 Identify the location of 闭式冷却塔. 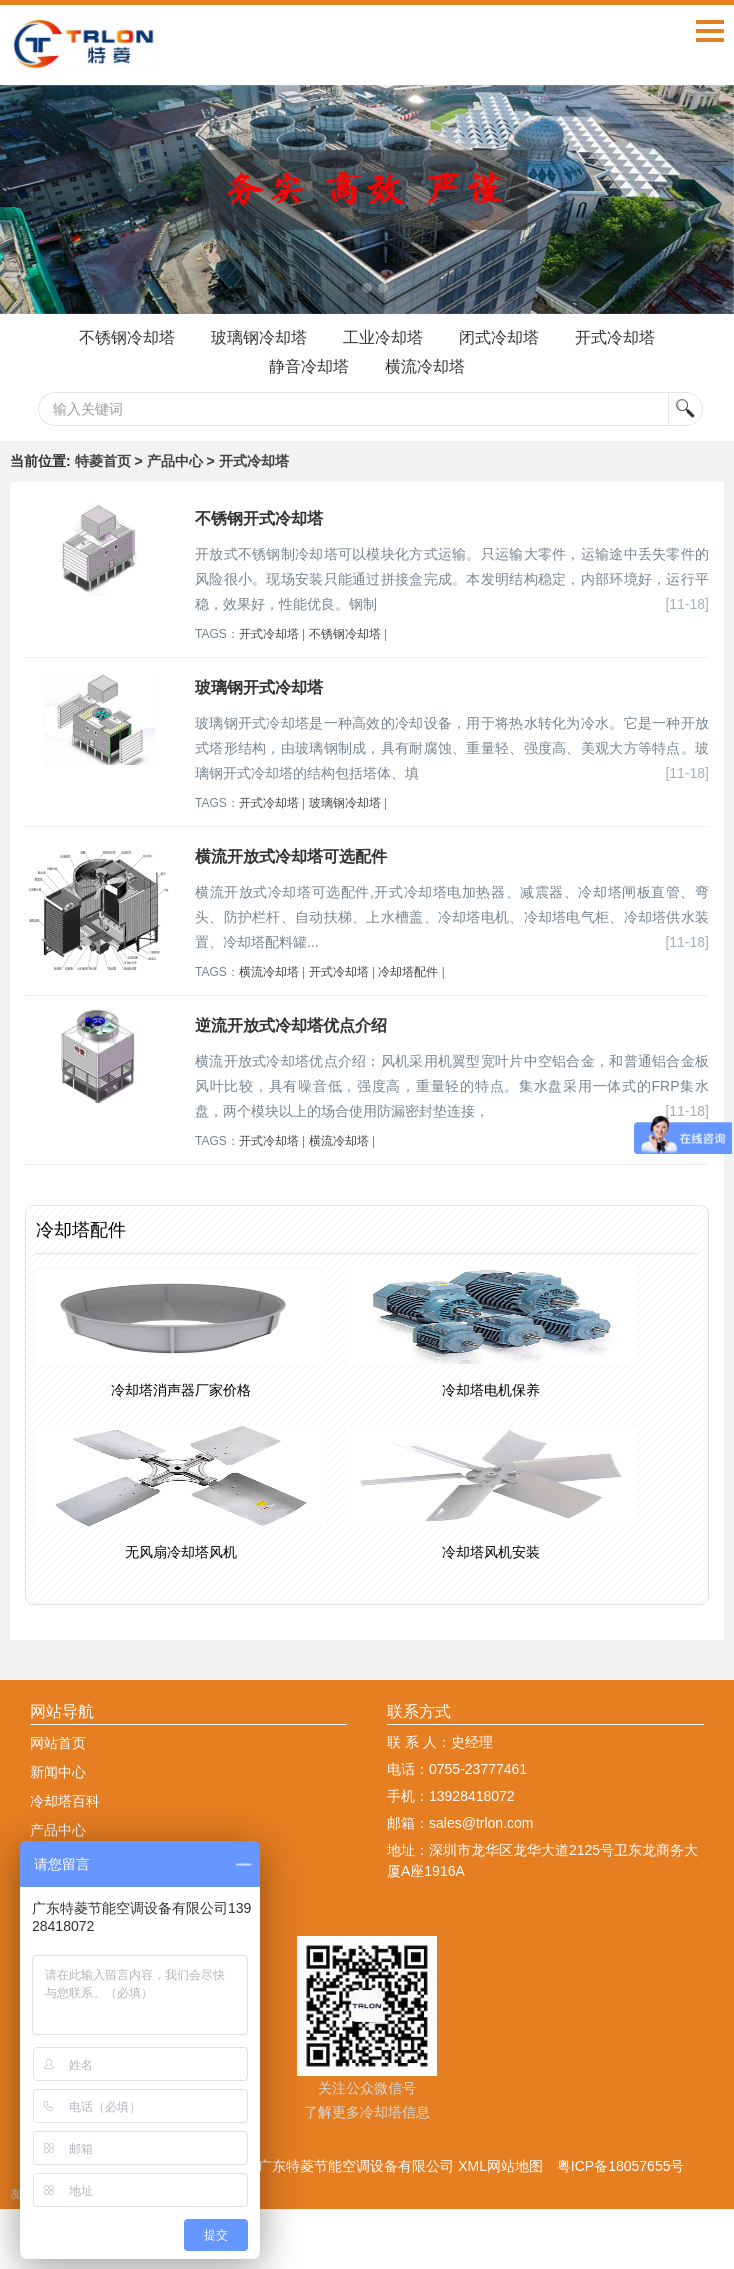
(499, 337).